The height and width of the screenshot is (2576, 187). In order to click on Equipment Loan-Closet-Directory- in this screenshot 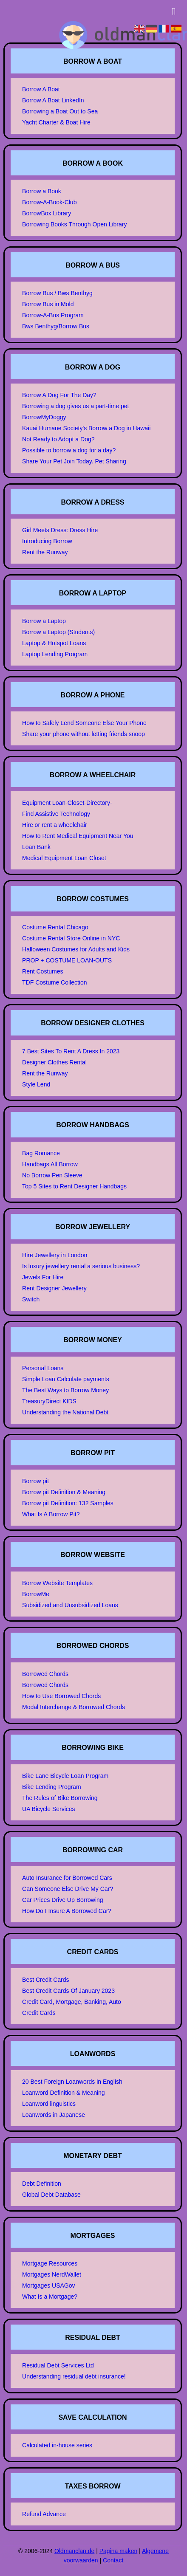, I will do `click(67, 802)`.